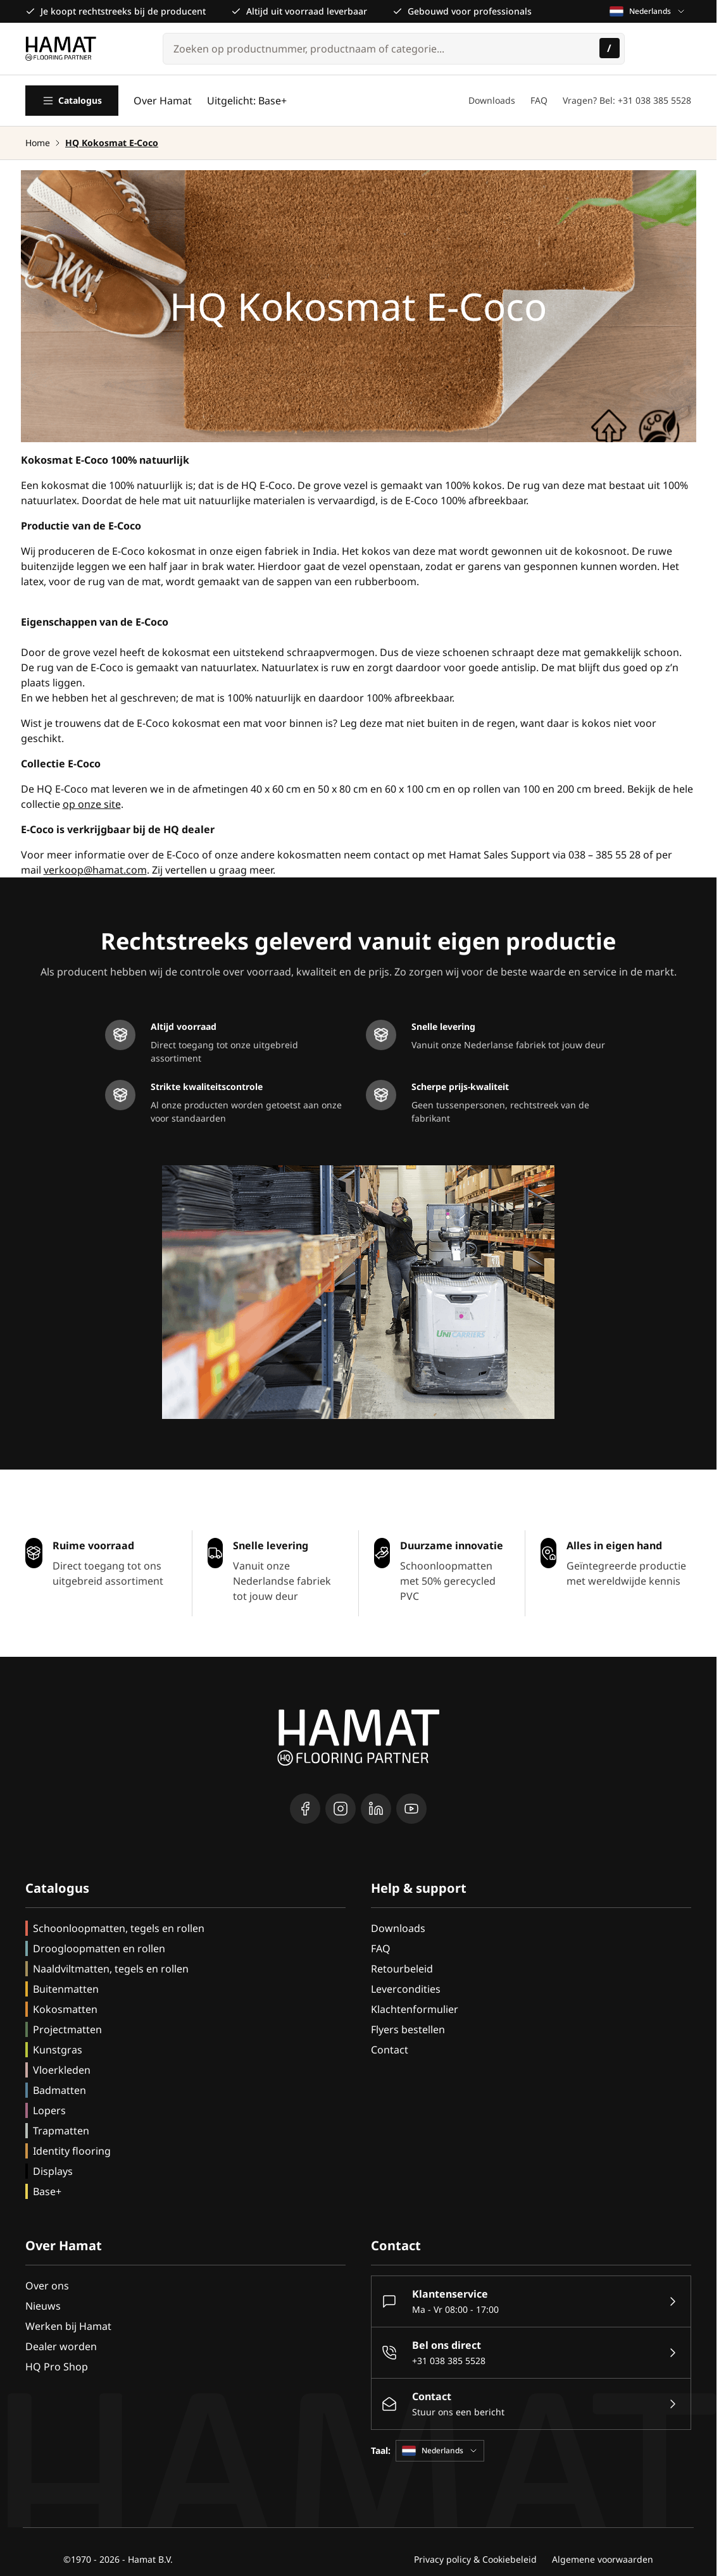 Image resolution: width=726 pixels, height=2576 pixels. What do you see at coordinates (247, 101) in the screenshot?
I see `Uitgelicht: Base+` at bounding box center [247, 101].